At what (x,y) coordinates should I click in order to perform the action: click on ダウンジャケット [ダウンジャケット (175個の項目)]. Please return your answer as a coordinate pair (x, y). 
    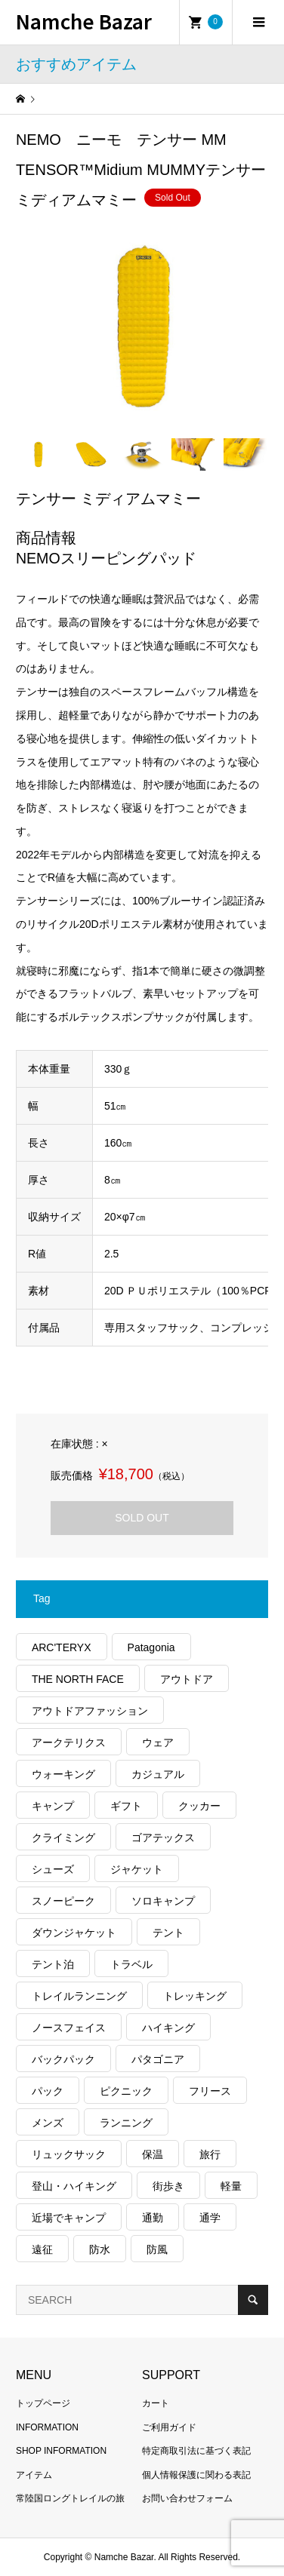
    Looking at the image, I should click on (74, 1933).